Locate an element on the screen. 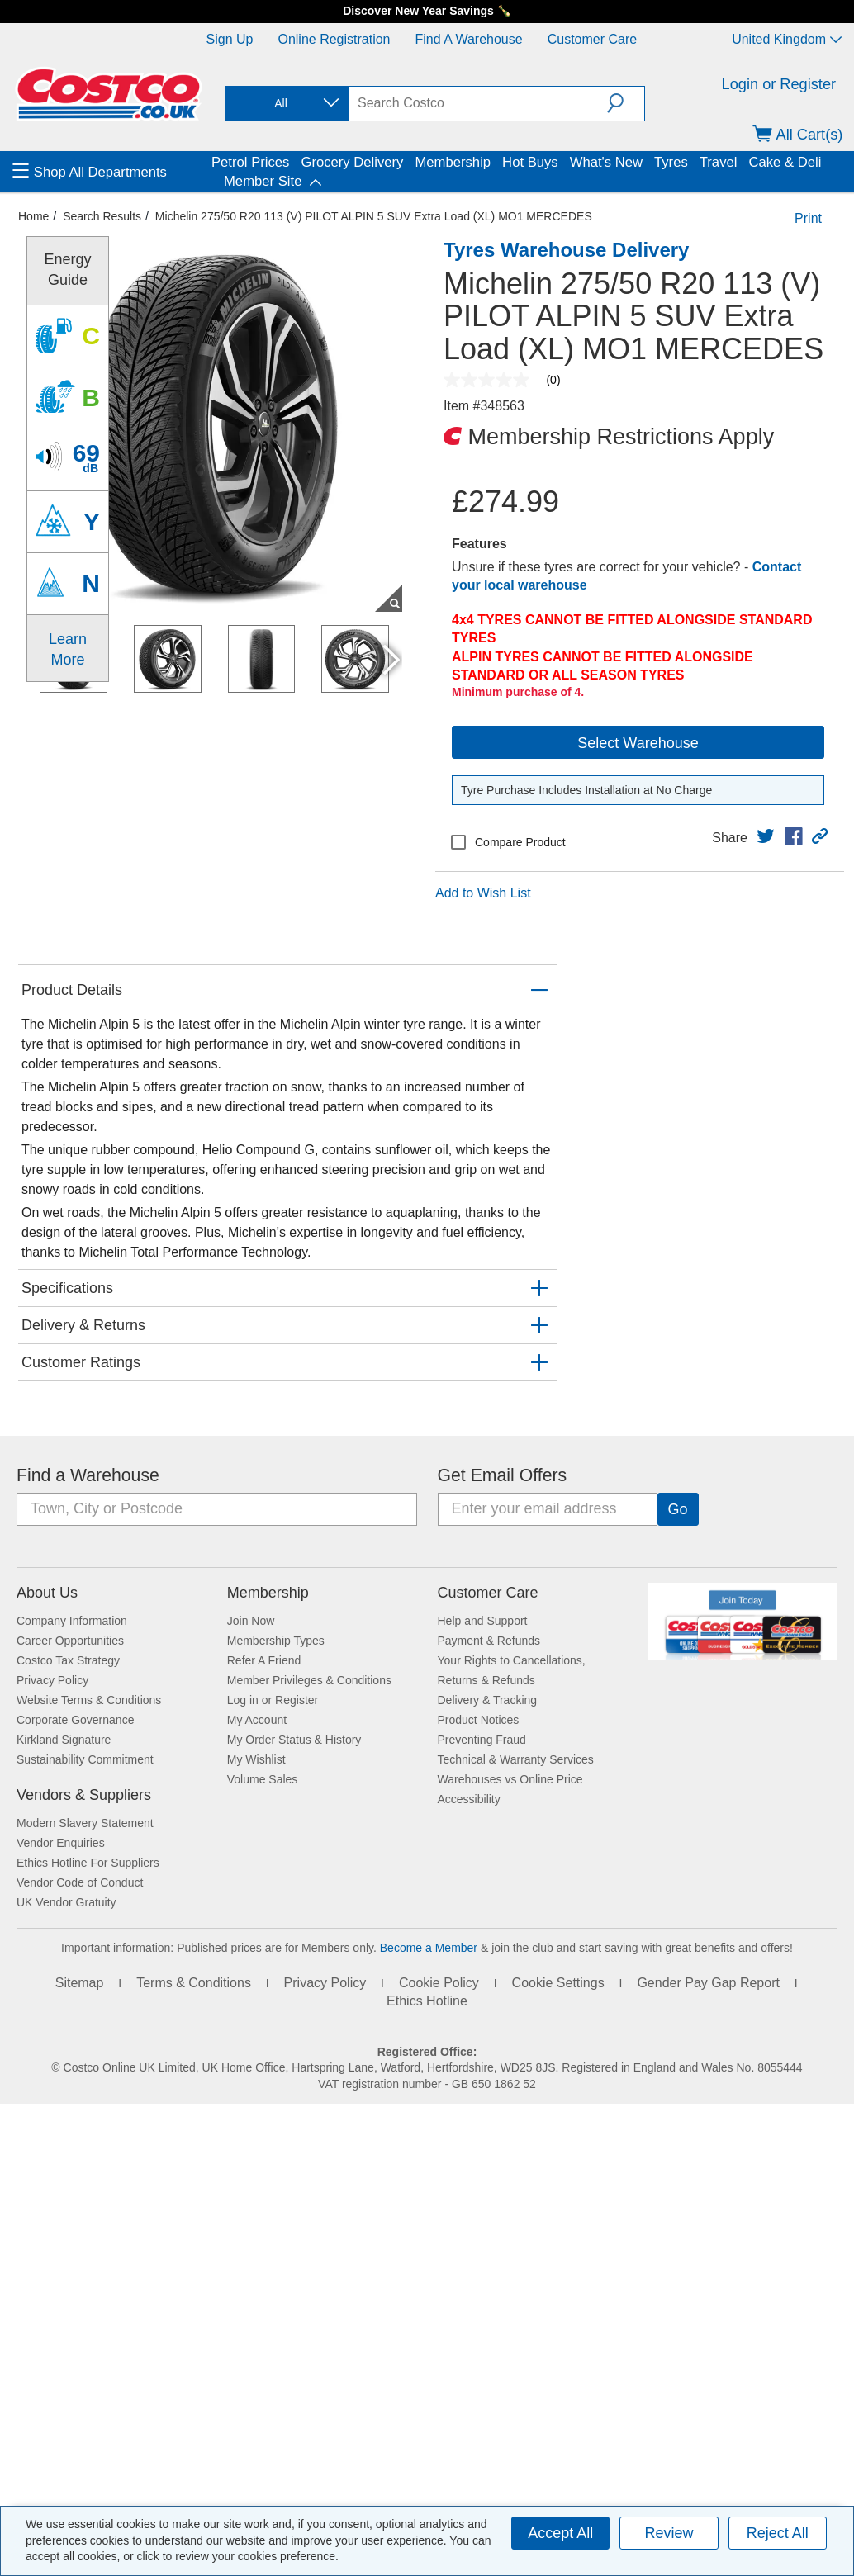 The height and width of the screenshot is (2576, 854). What's New [menuitem] is located at coordinates (606, 162).